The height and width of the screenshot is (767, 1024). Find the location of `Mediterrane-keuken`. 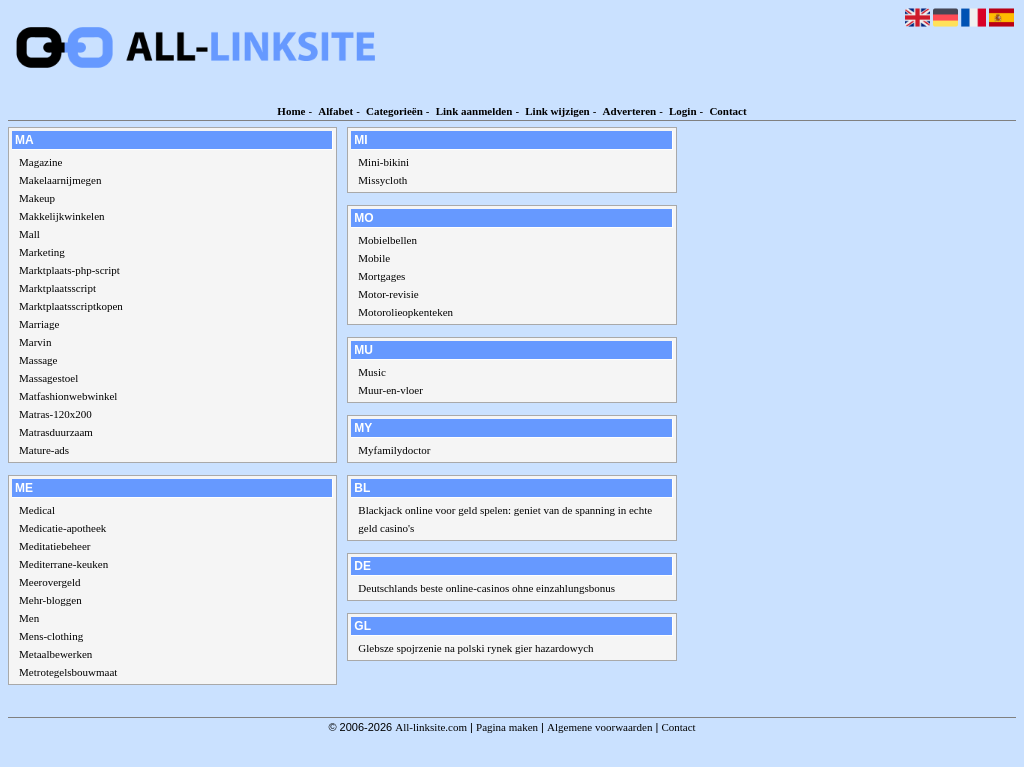

Mediterrane-keuken is located at coordinates (63, 564).